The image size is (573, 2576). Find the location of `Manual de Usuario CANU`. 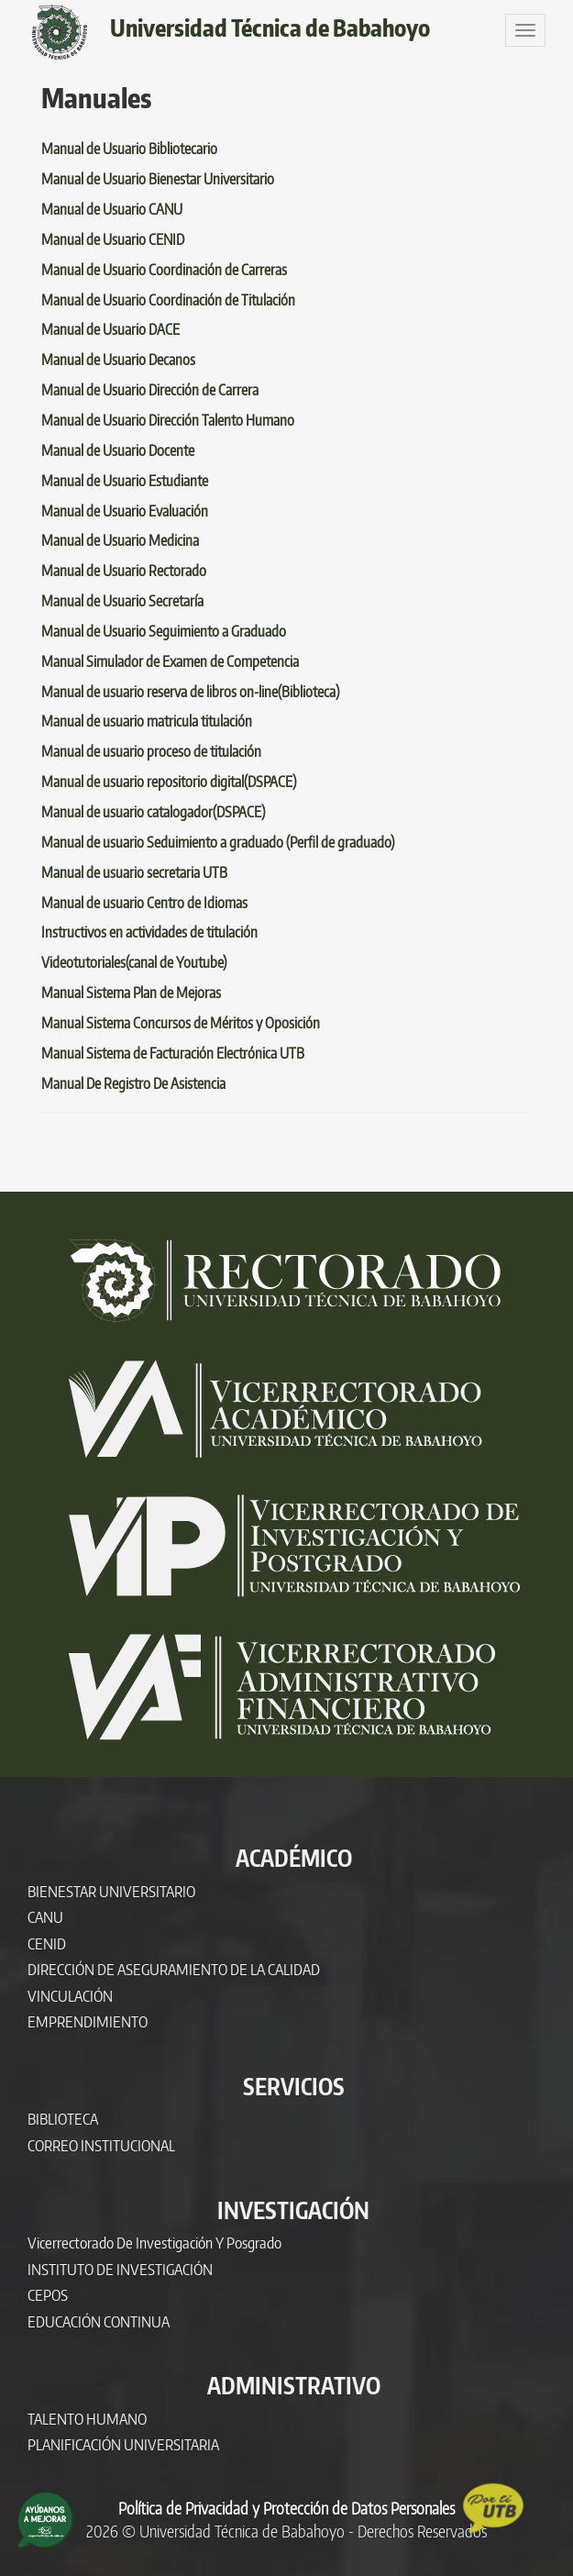

Manual de Usuario CANU is located at coordinates (111, 209).